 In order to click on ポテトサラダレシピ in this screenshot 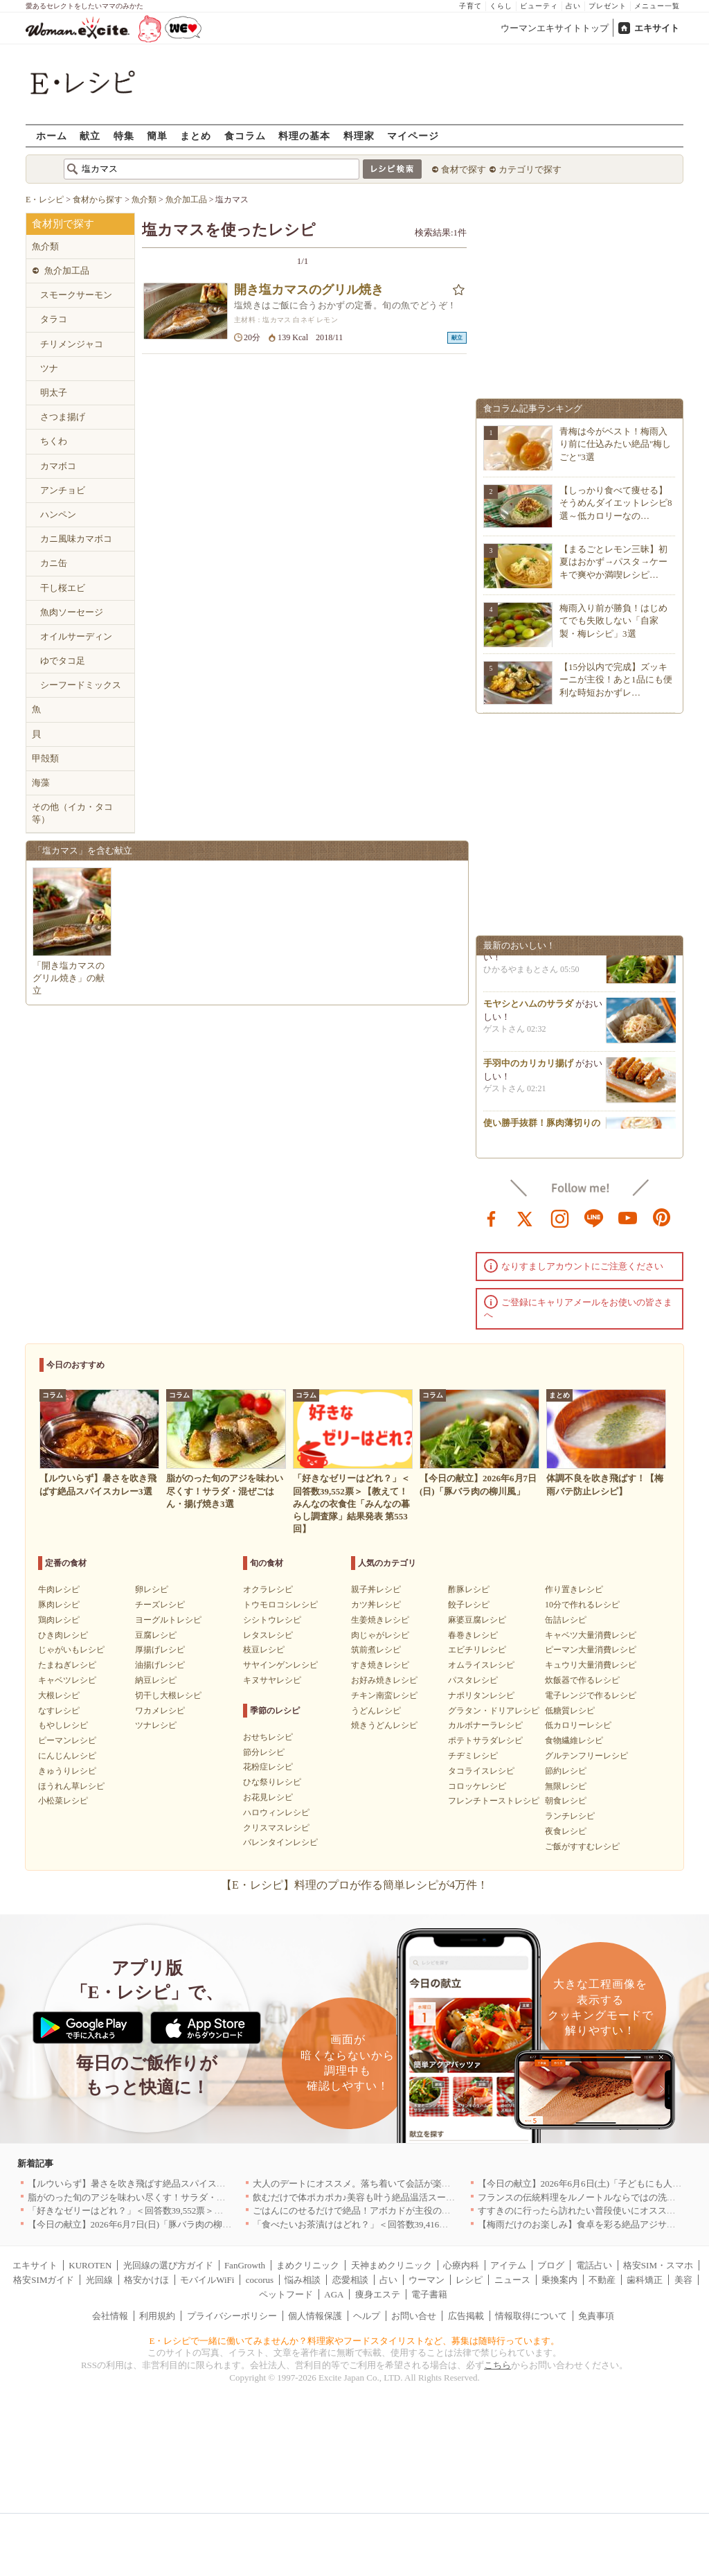, I will do `click(485, 1740)`.